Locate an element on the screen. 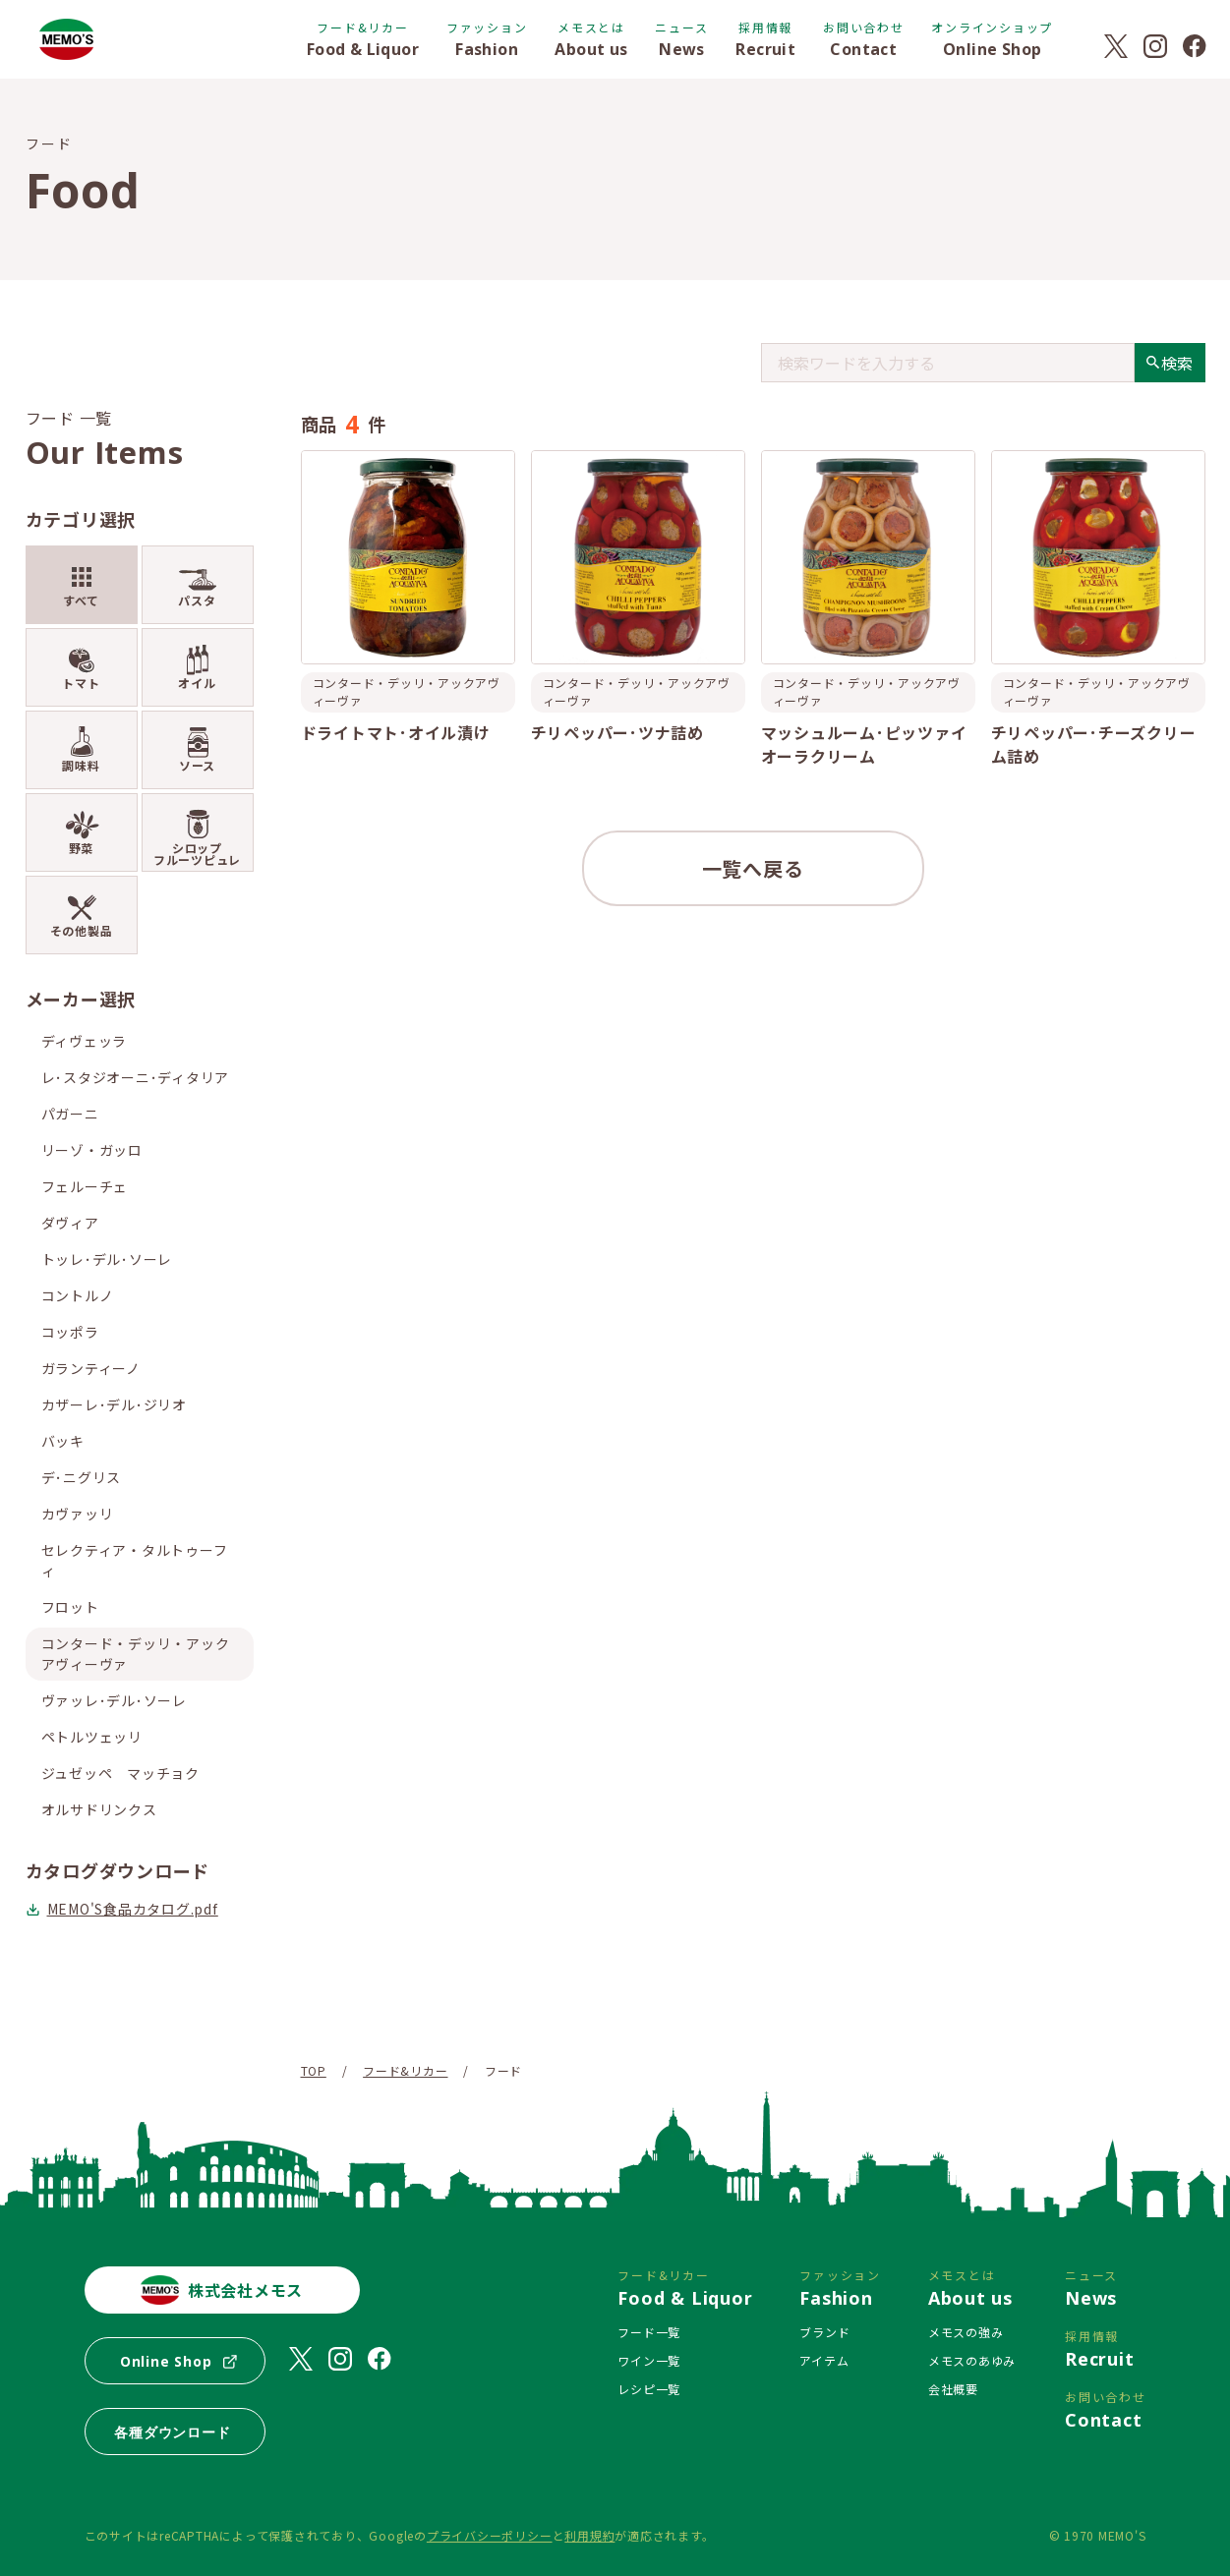 This screenshot has width=1230, height=2576. ディヴェッラ is located at coordinates (84, 1041).